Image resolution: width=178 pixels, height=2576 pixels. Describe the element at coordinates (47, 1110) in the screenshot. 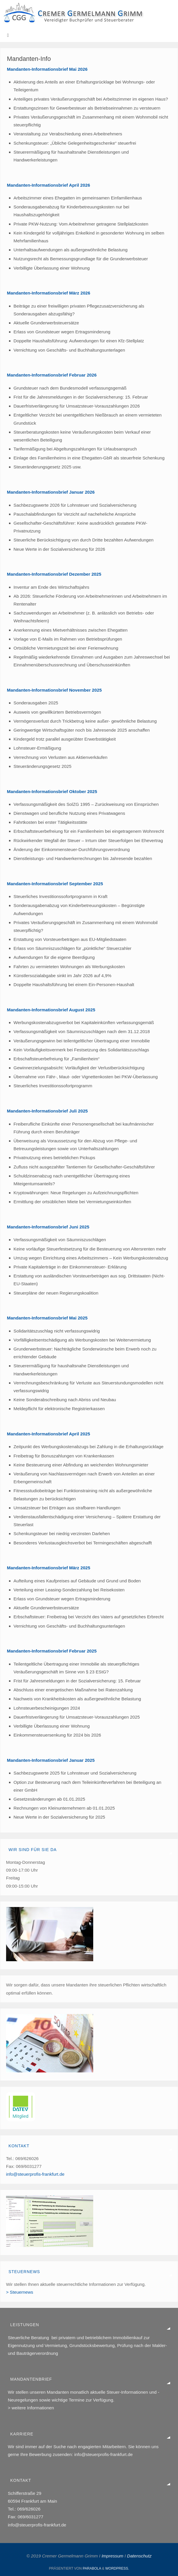

I see `Mandanten-Informationsbrief Juli 2025` at that location.